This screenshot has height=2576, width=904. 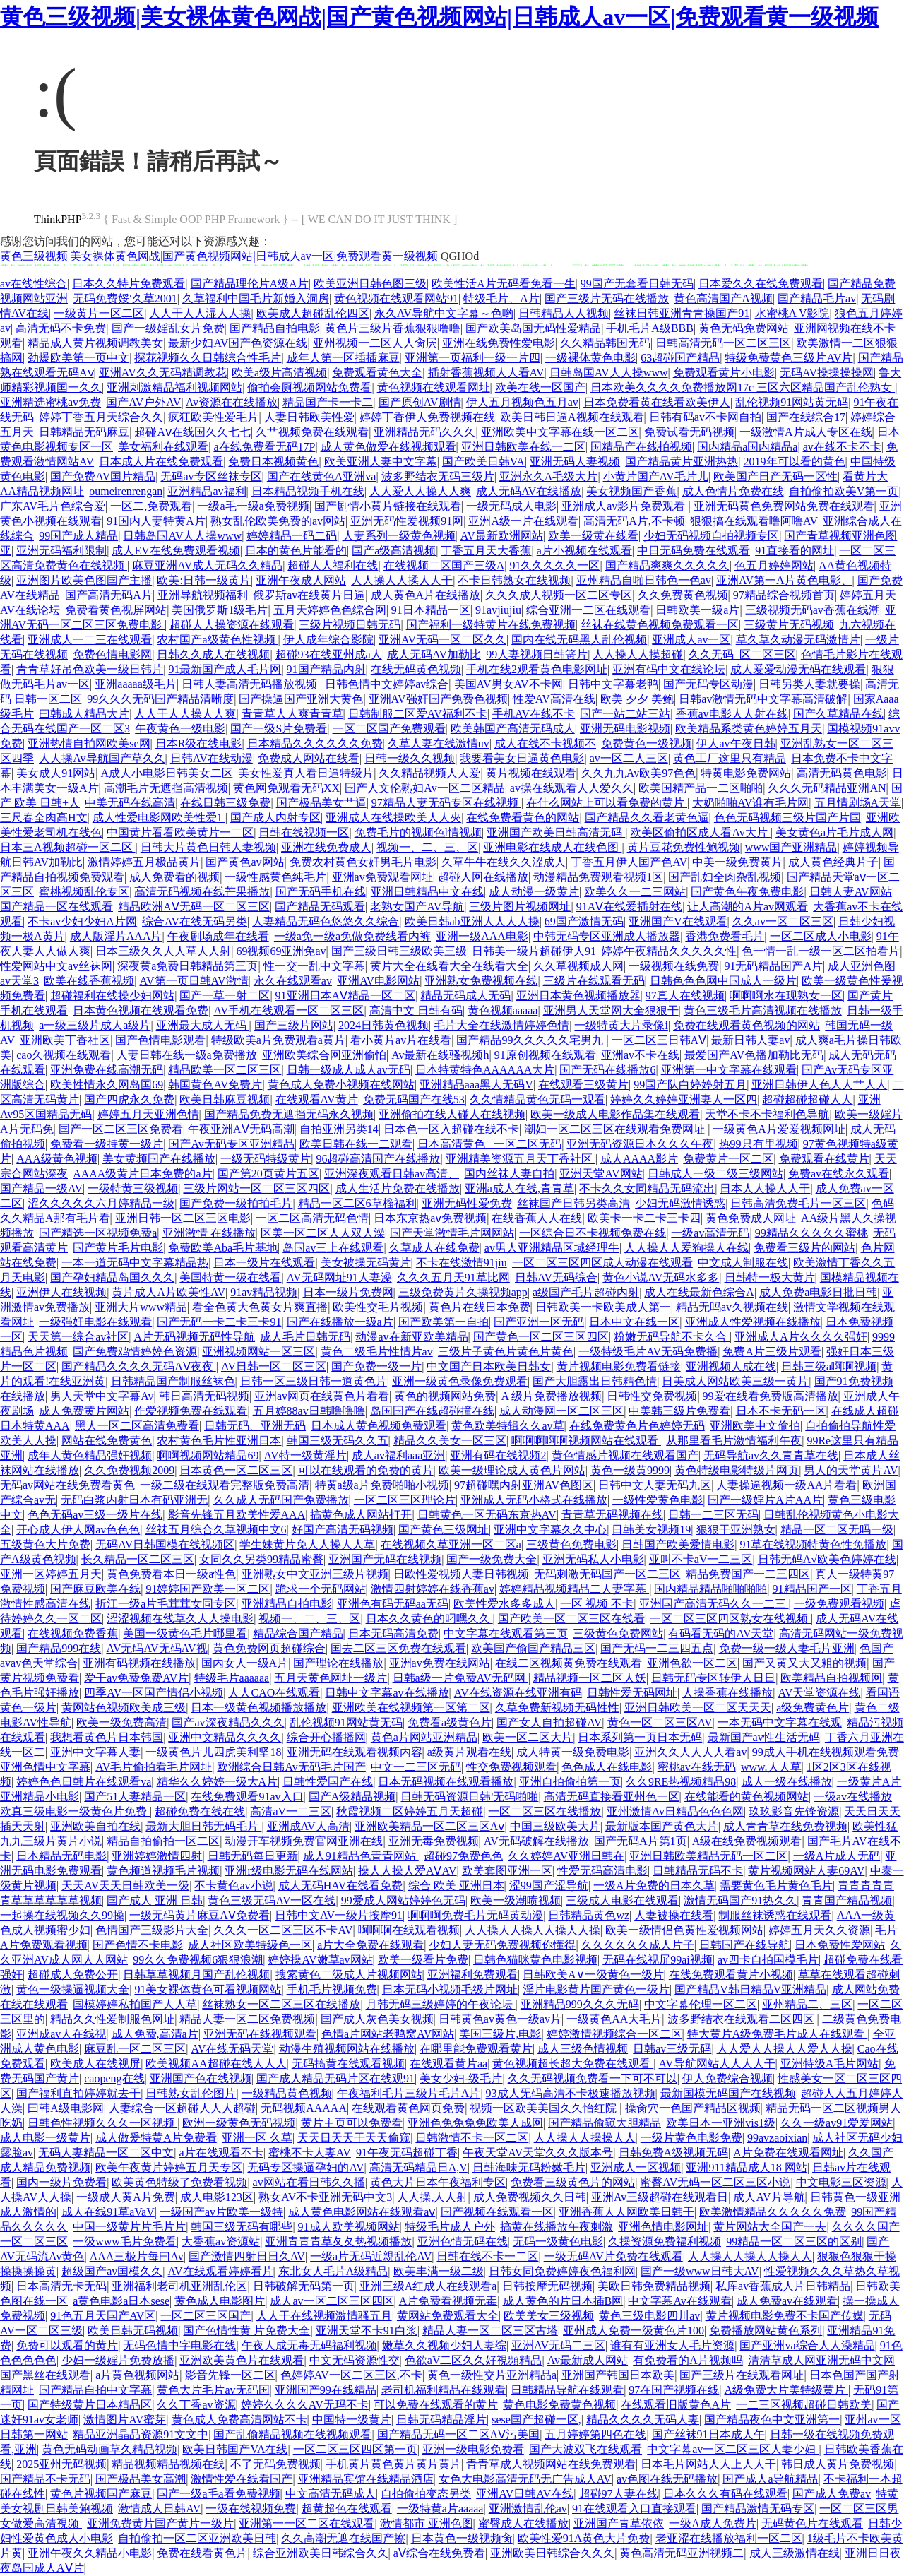 What do you see at coordinates (275, 818) in the screenshot?
I see `国产成人内射专区` at bounding box center [275, 818].